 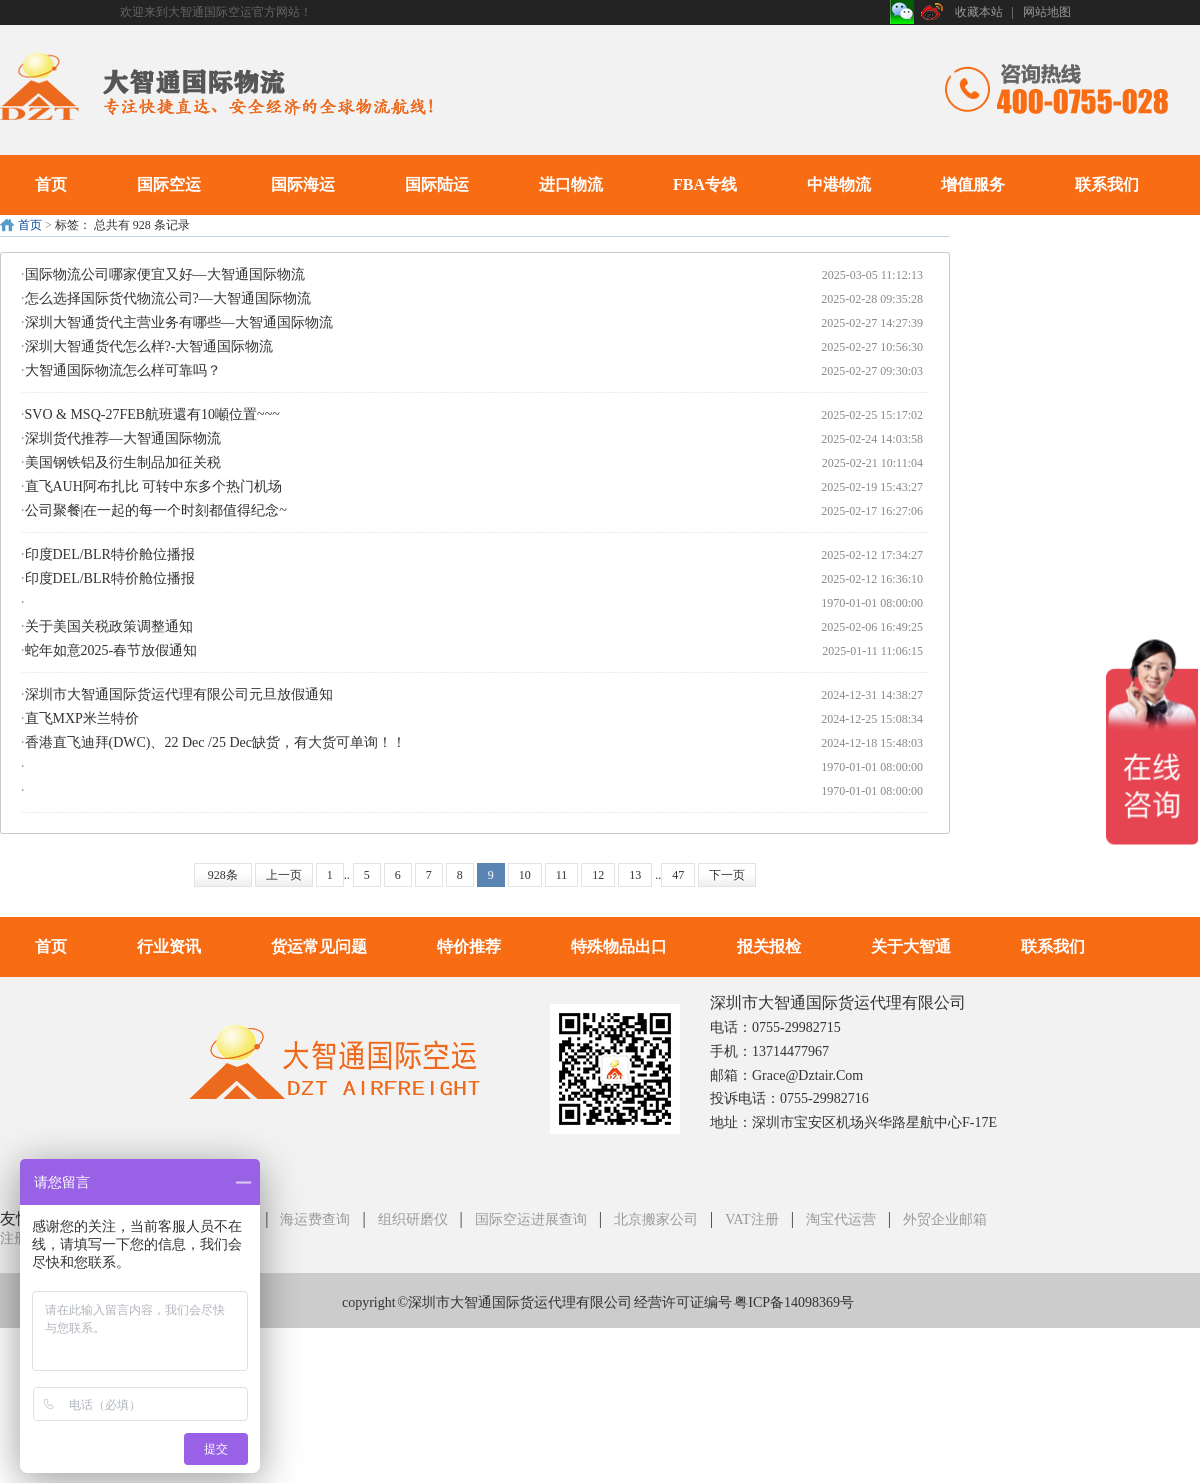 I want to click on 网站地图, so click(x=1047, y=12).